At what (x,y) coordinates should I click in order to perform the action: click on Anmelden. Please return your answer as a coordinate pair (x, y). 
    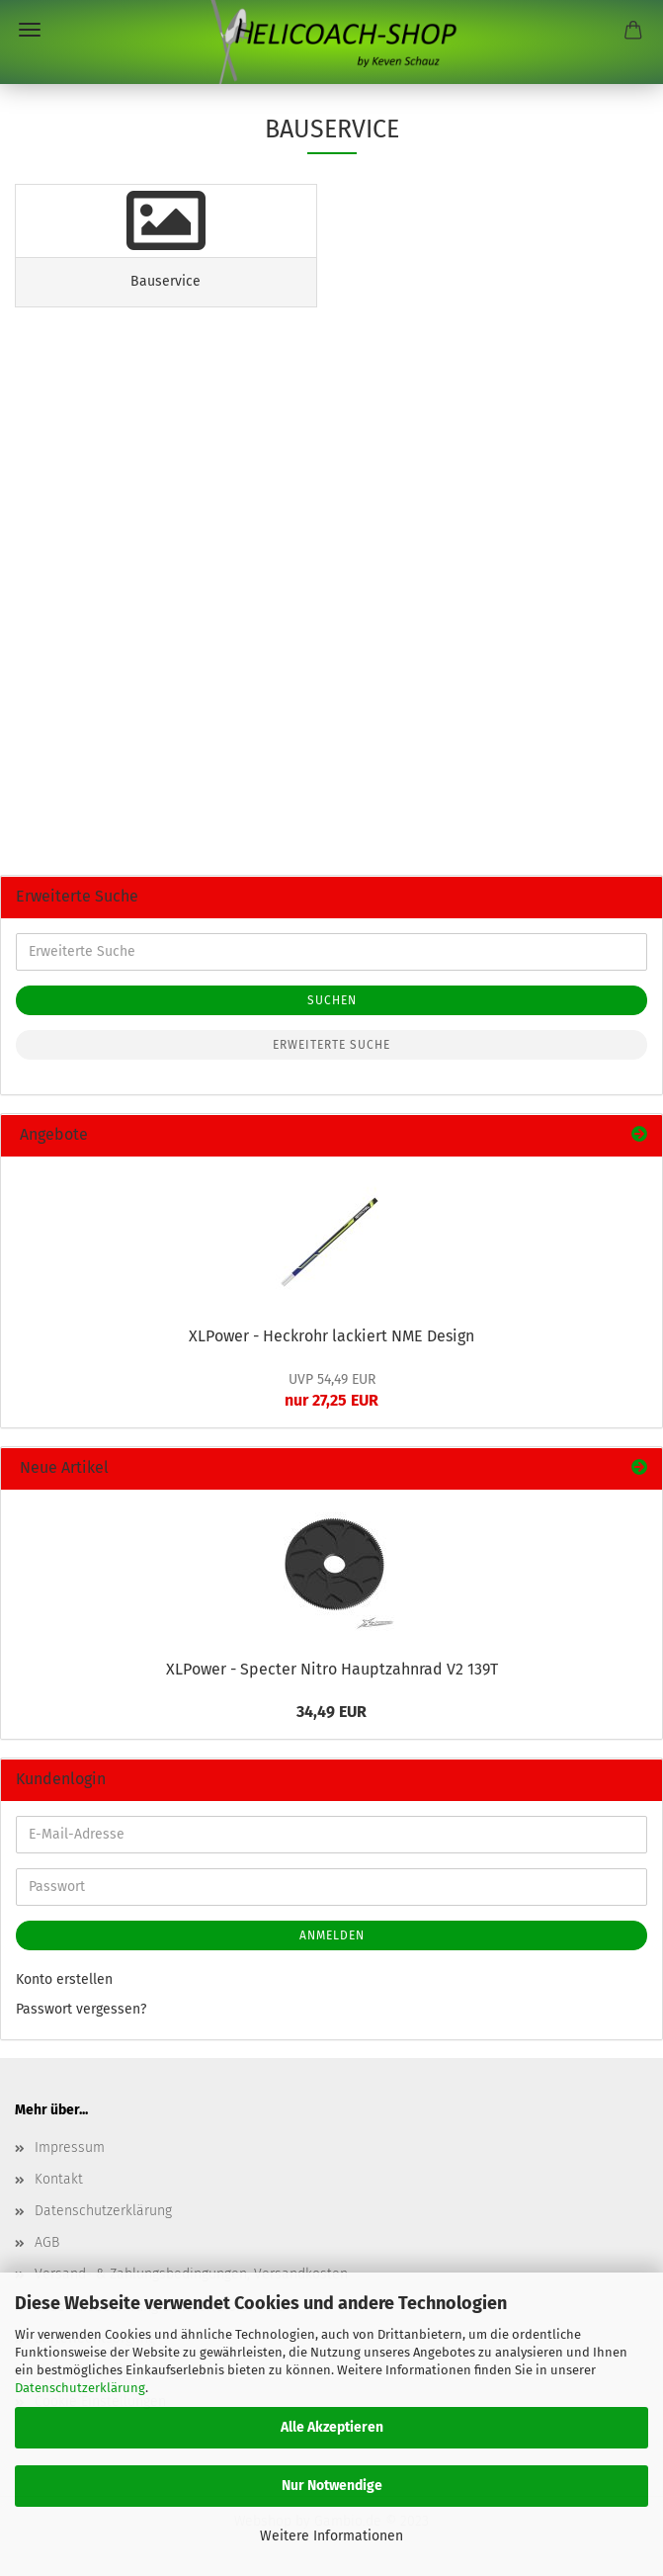
    Looking at the image, I should click on (332, 1935).